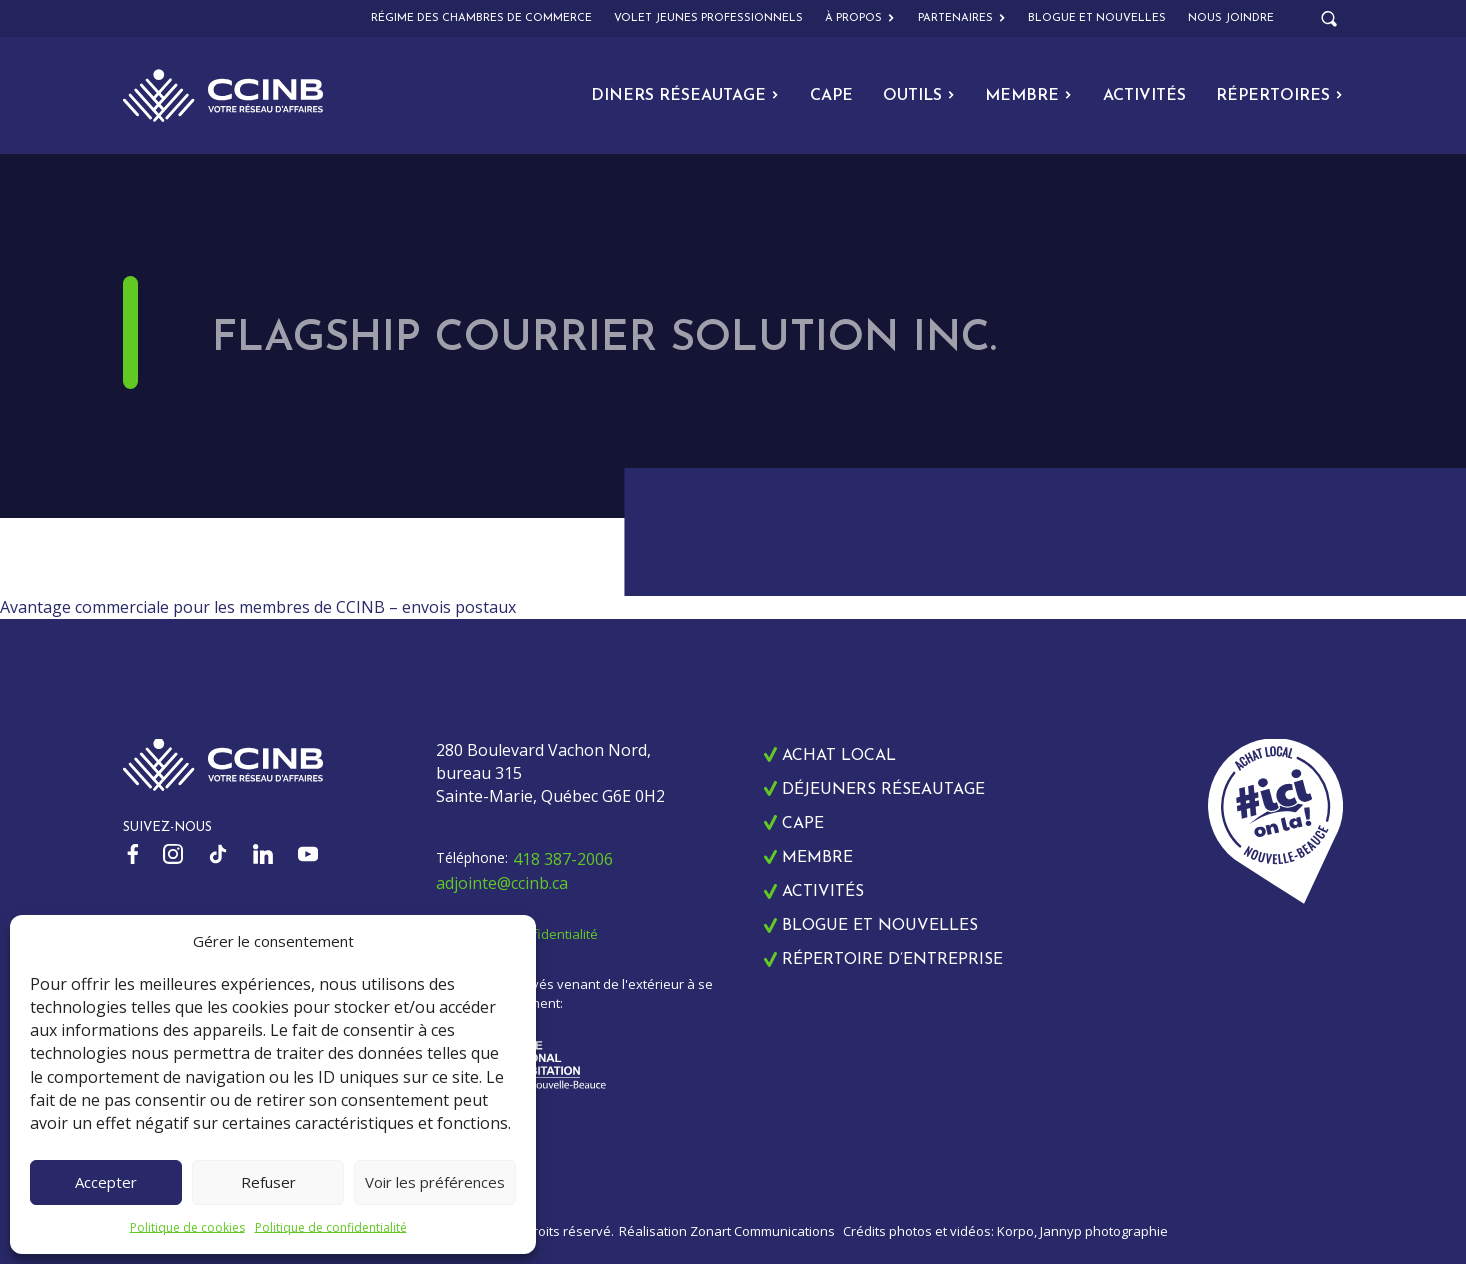  I want to click on CAPE, so click(831, 96).